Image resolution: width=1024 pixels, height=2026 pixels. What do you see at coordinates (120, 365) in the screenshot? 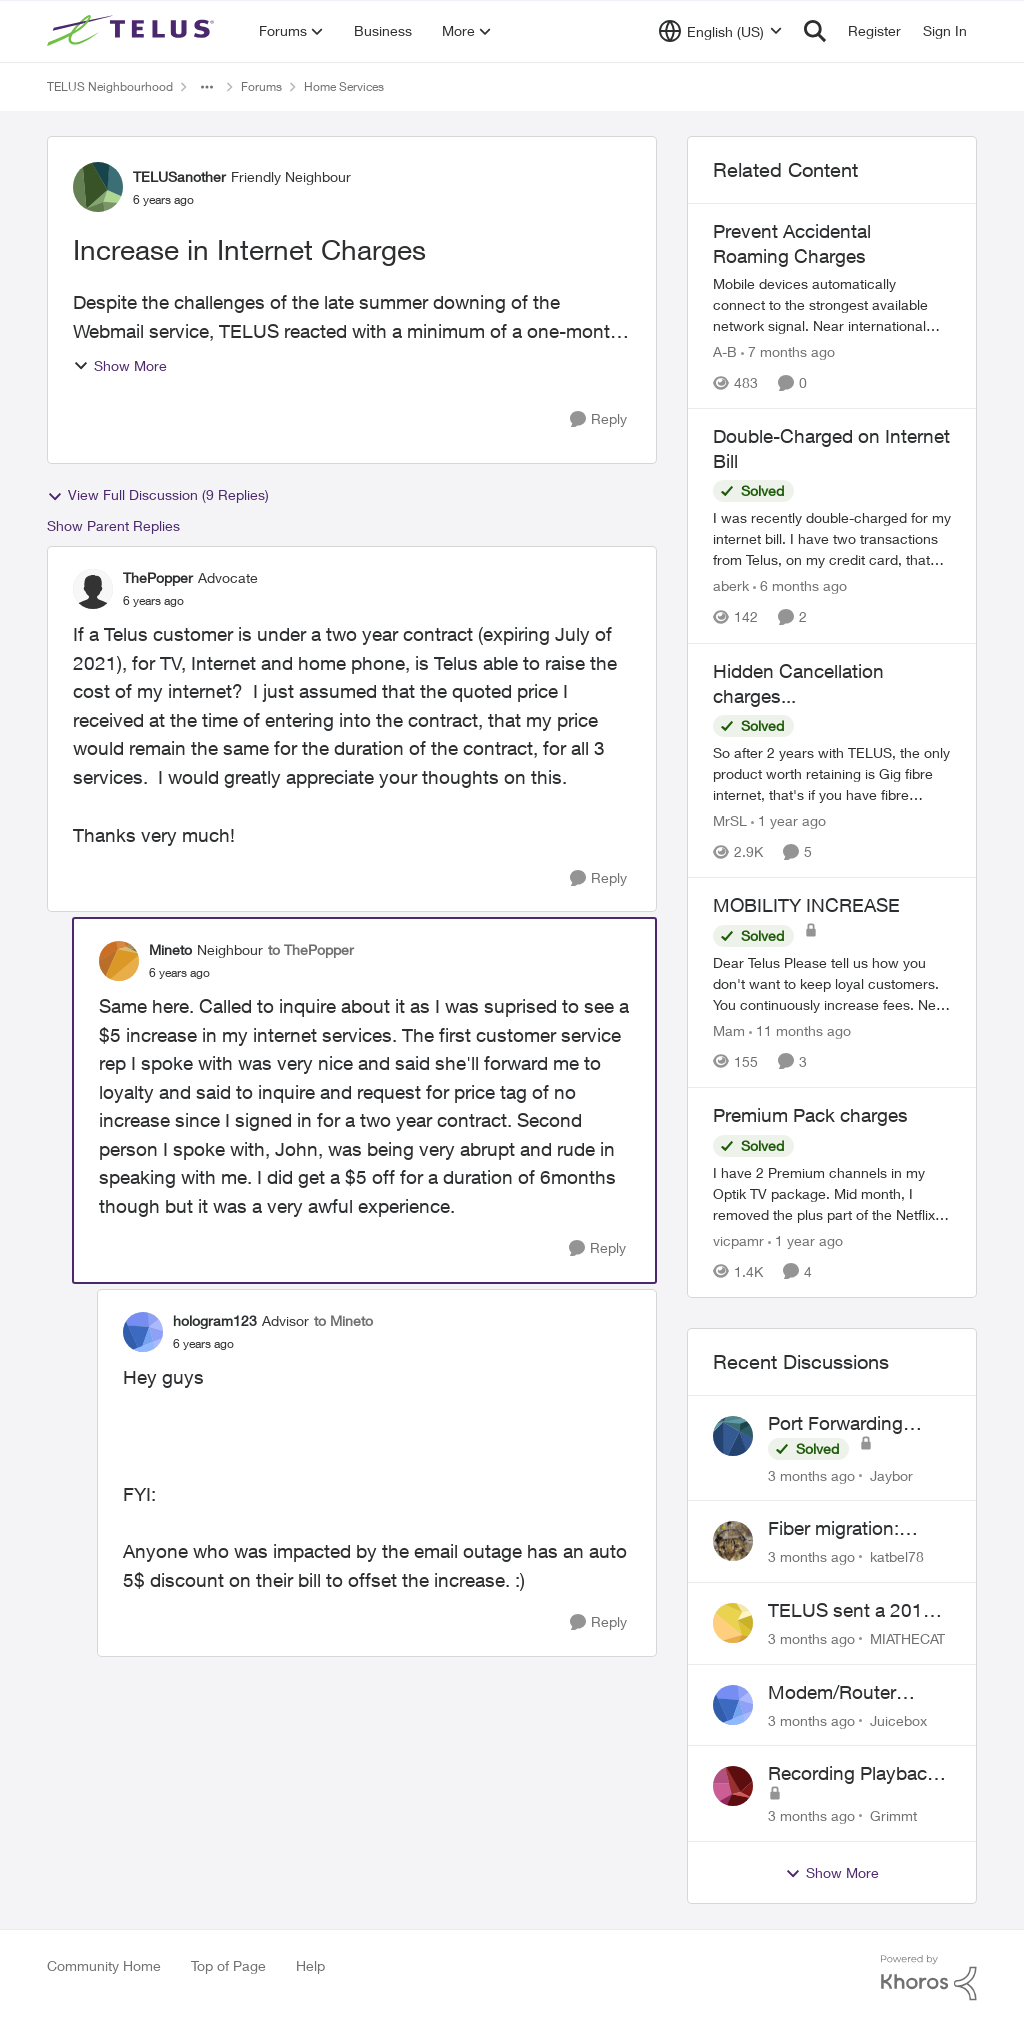
I see `Show More` at bounding box center [120, 365].